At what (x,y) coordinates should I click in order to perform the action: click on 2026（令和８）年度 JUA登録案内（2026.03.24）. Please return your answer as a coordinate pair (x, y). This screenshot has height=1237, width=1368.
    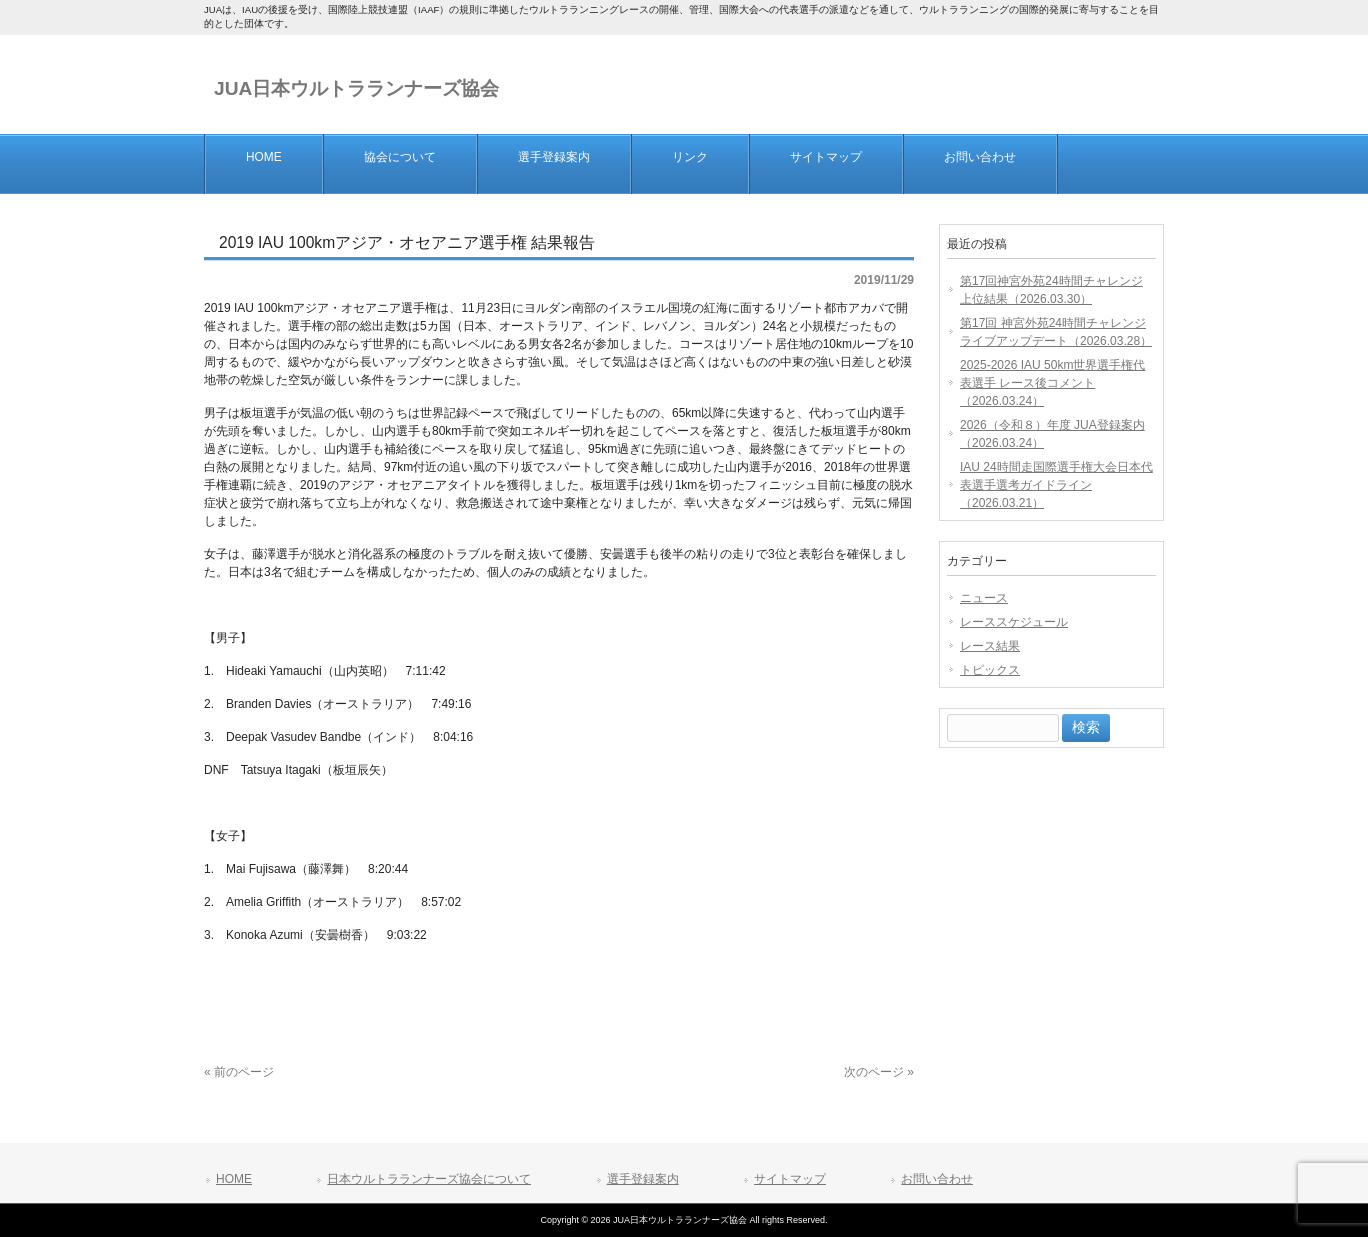
    Looking at the image, I should click on (1052, 434).